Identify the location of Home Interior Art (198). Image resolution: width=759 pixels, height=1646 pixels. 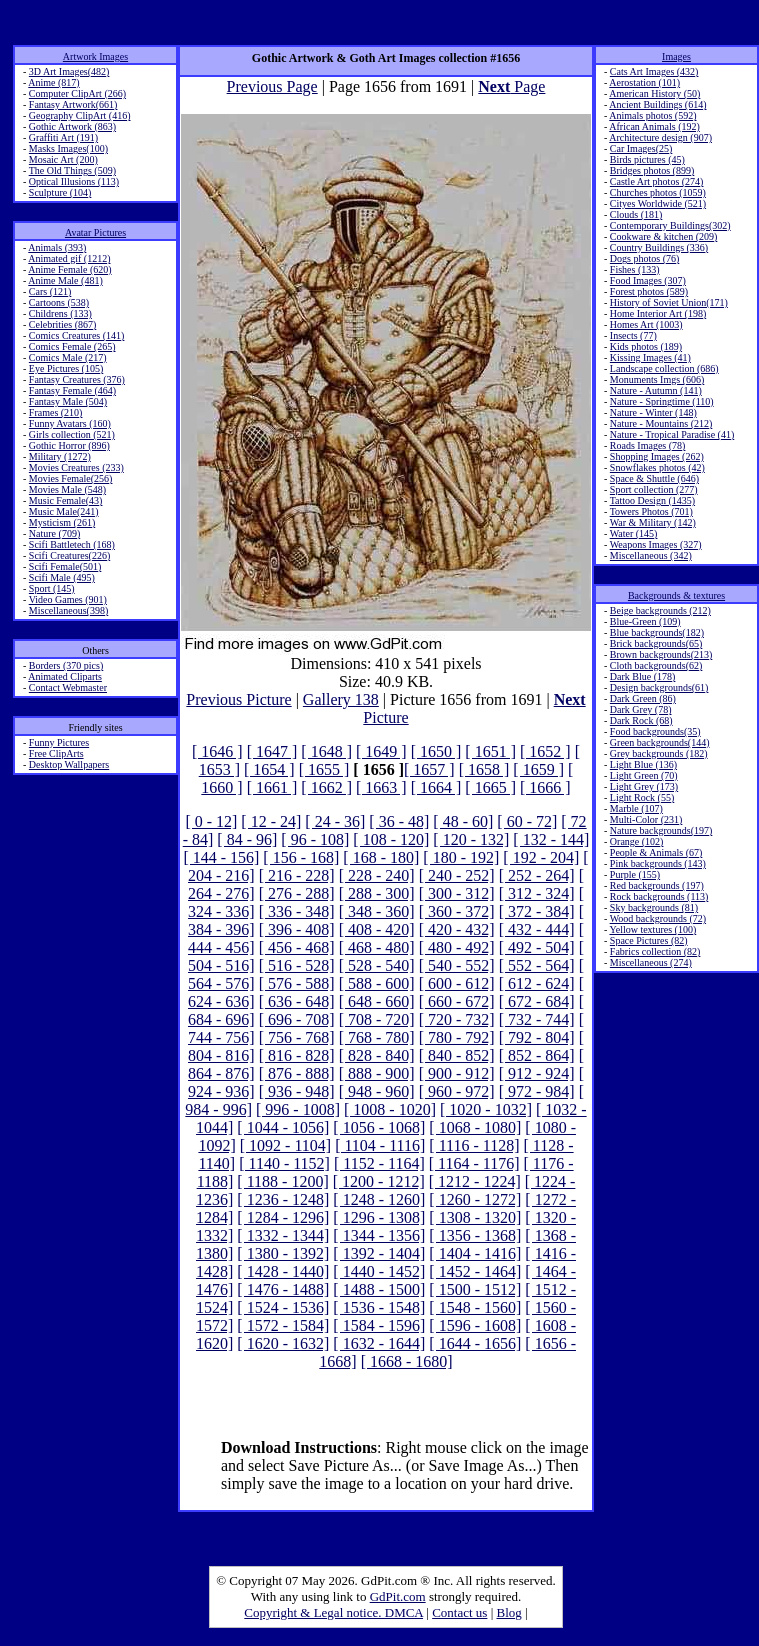
(658, 313).